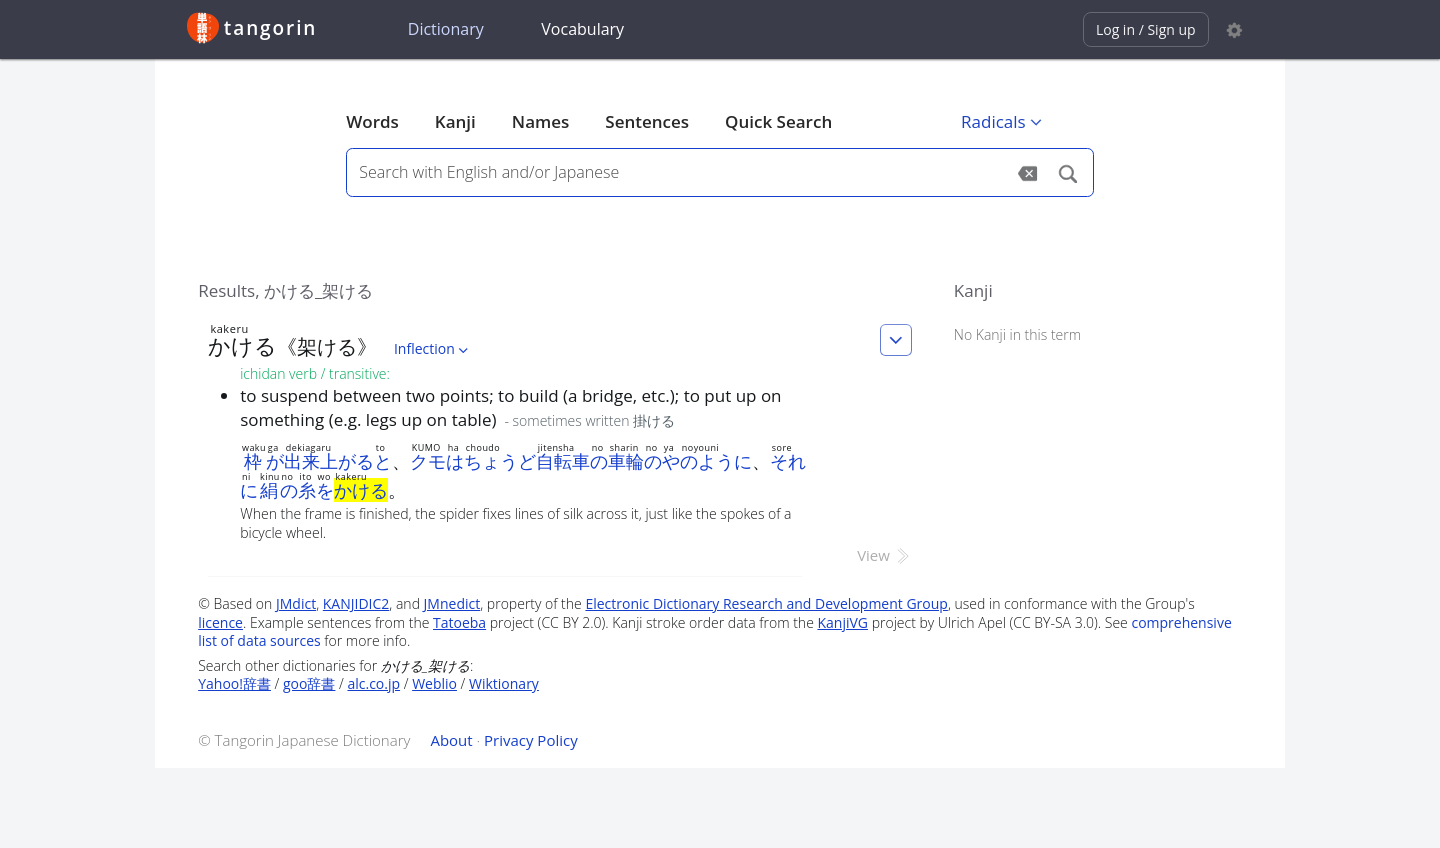 This screenshot has width=1440, height=848. Describe the element at coordinates (778, 121) in the screenshot. I see `Quick Search` at that location.